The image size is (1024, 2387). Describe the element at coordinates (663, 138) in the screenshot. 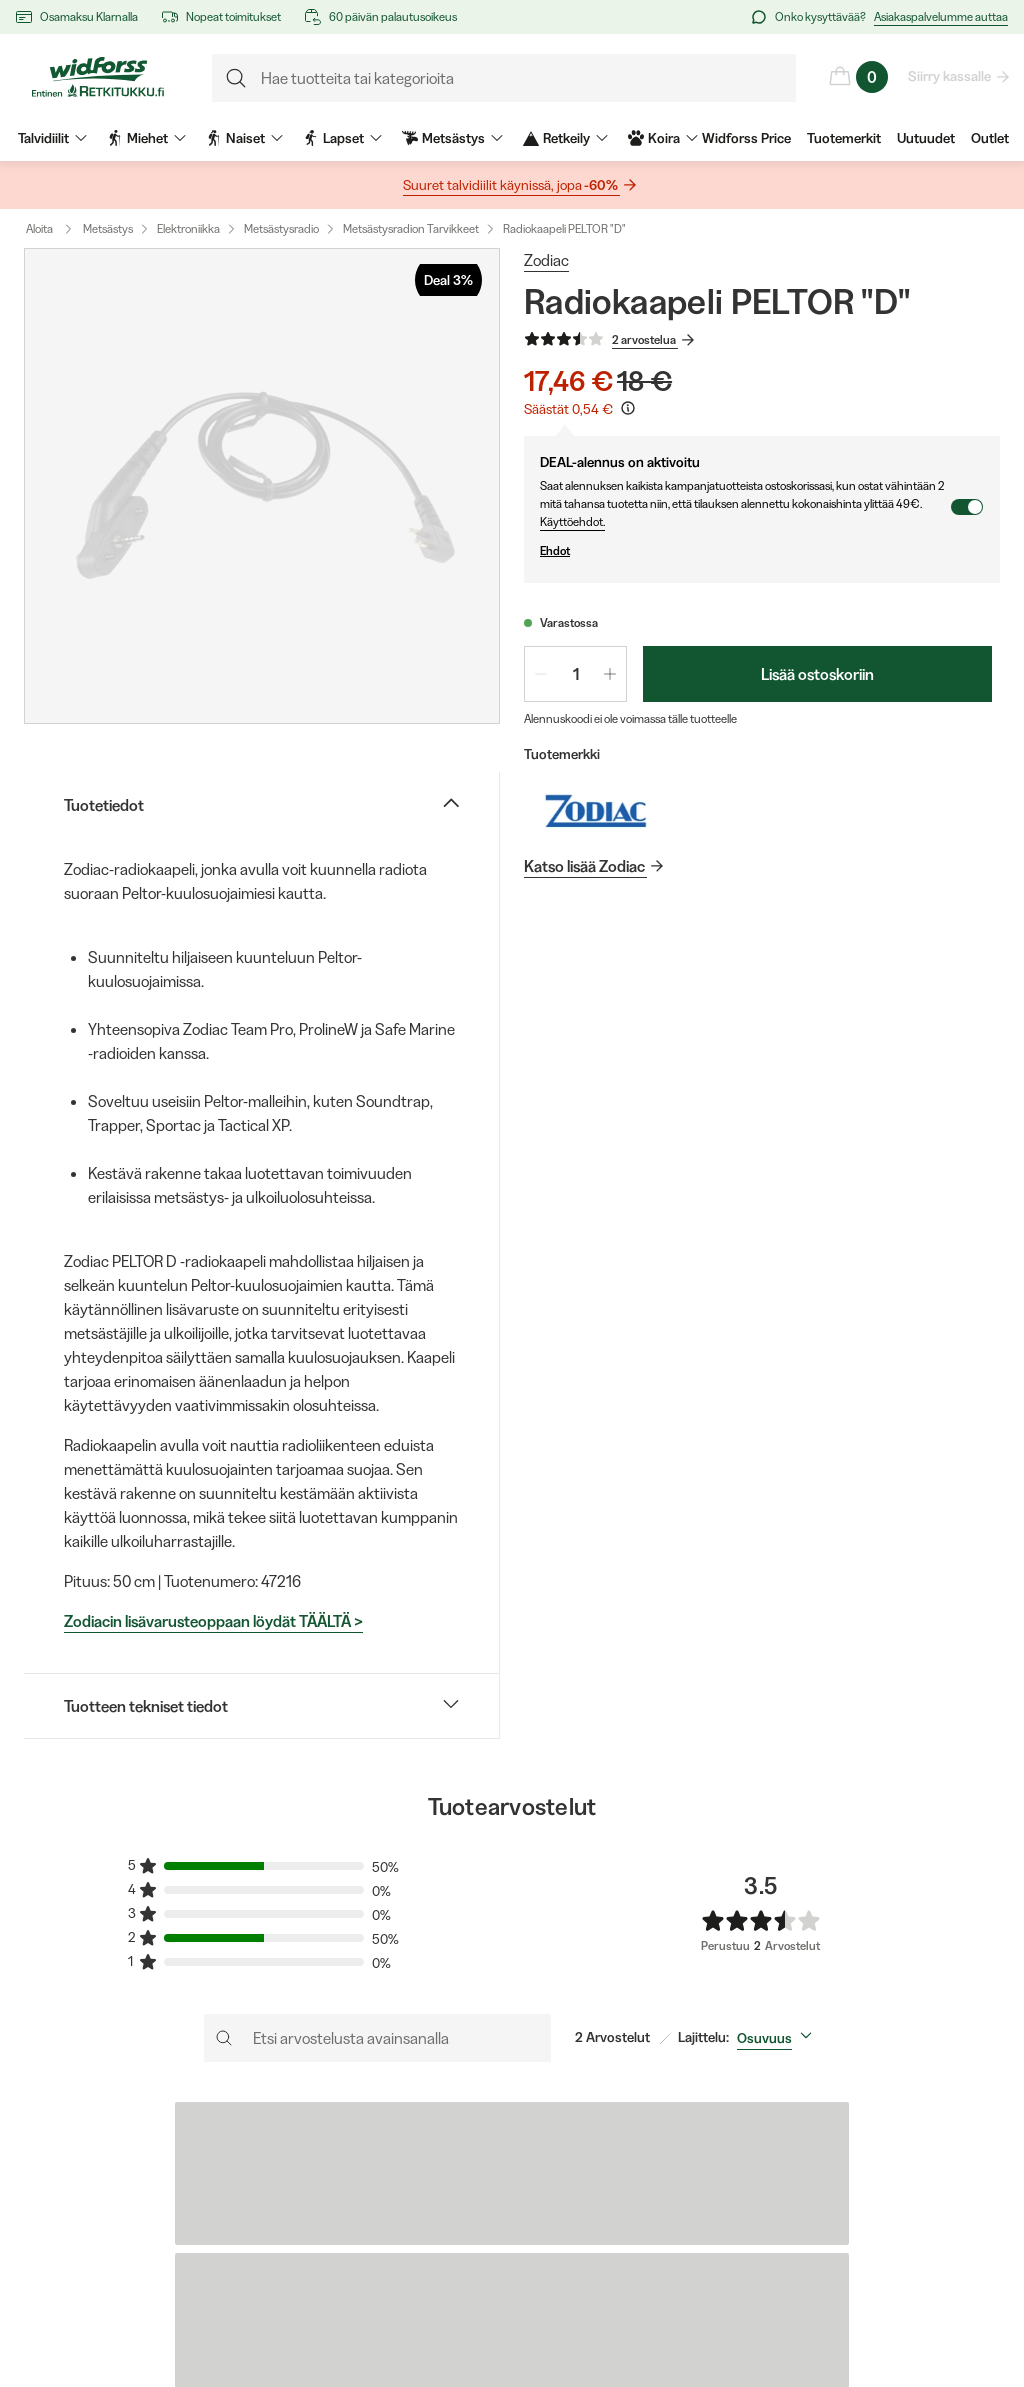

I see `Koira [menuitem]` at that location.